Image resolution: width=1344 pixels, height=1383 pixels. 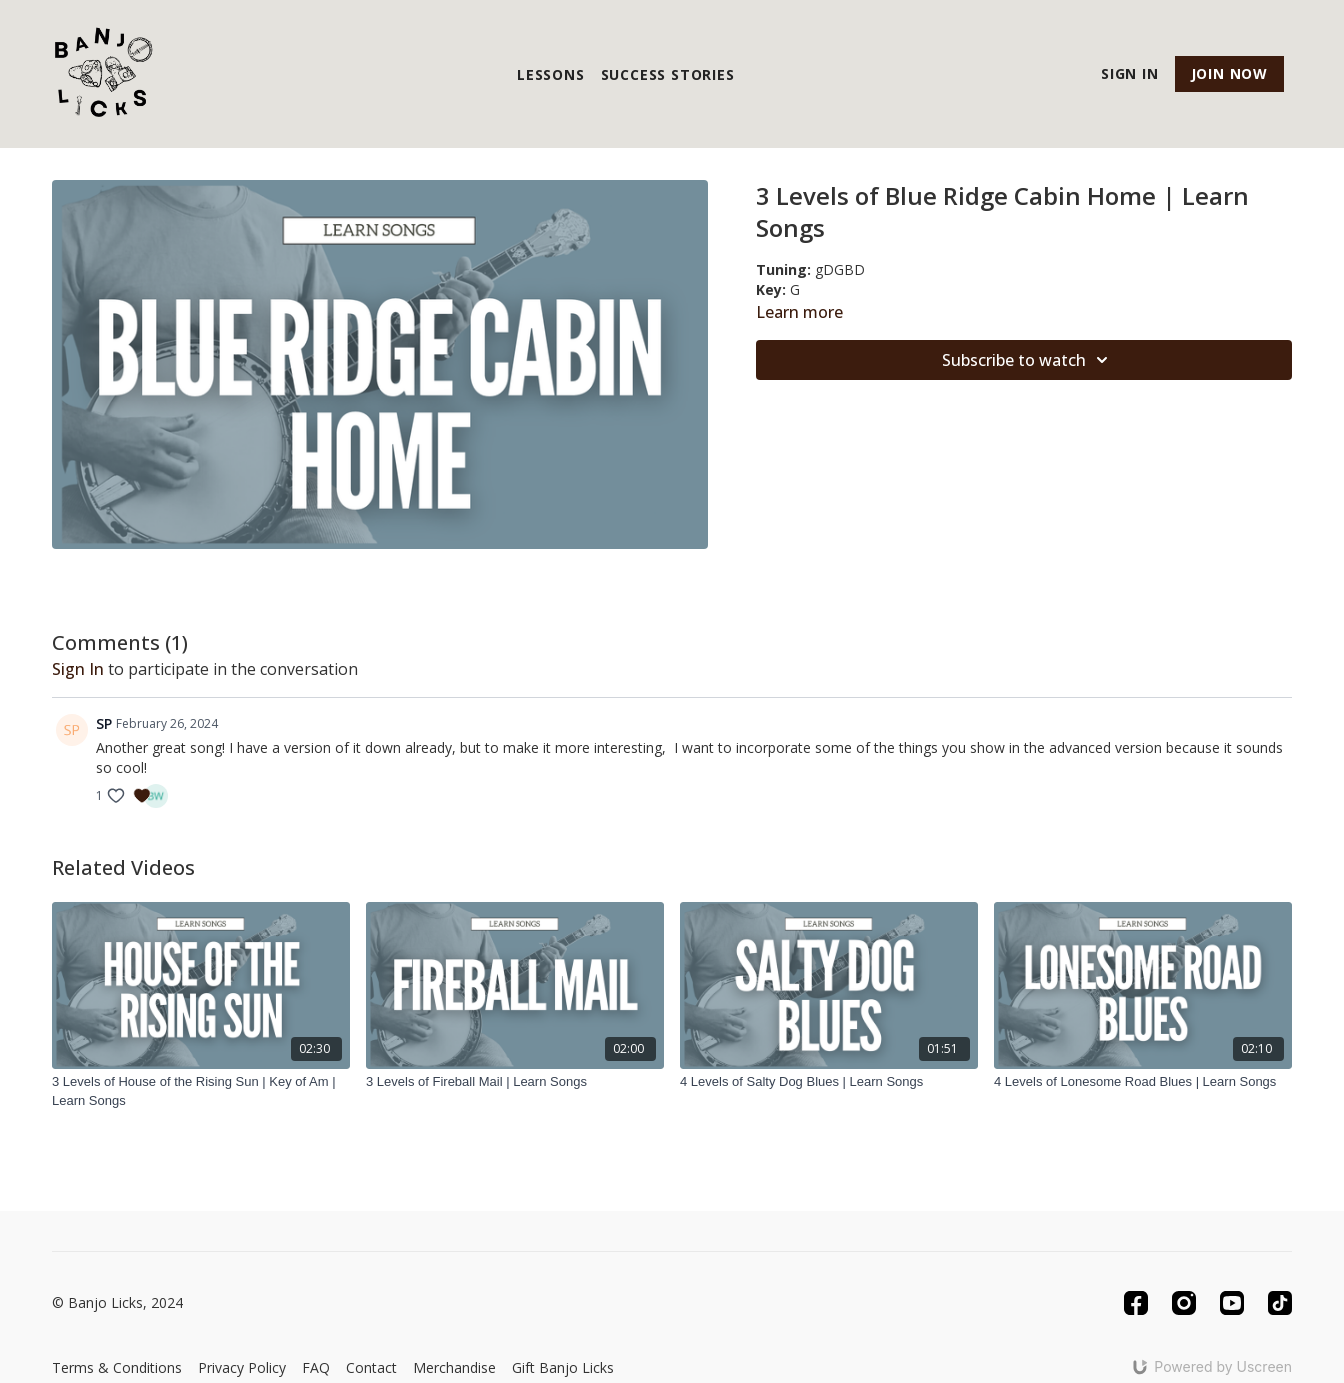 What do you see at coordinates (829, 1082) in the screenshot?
I see `[4 Levels of Salty Dog Blues | Learn Songs]` at bounding box center [829, 1082].